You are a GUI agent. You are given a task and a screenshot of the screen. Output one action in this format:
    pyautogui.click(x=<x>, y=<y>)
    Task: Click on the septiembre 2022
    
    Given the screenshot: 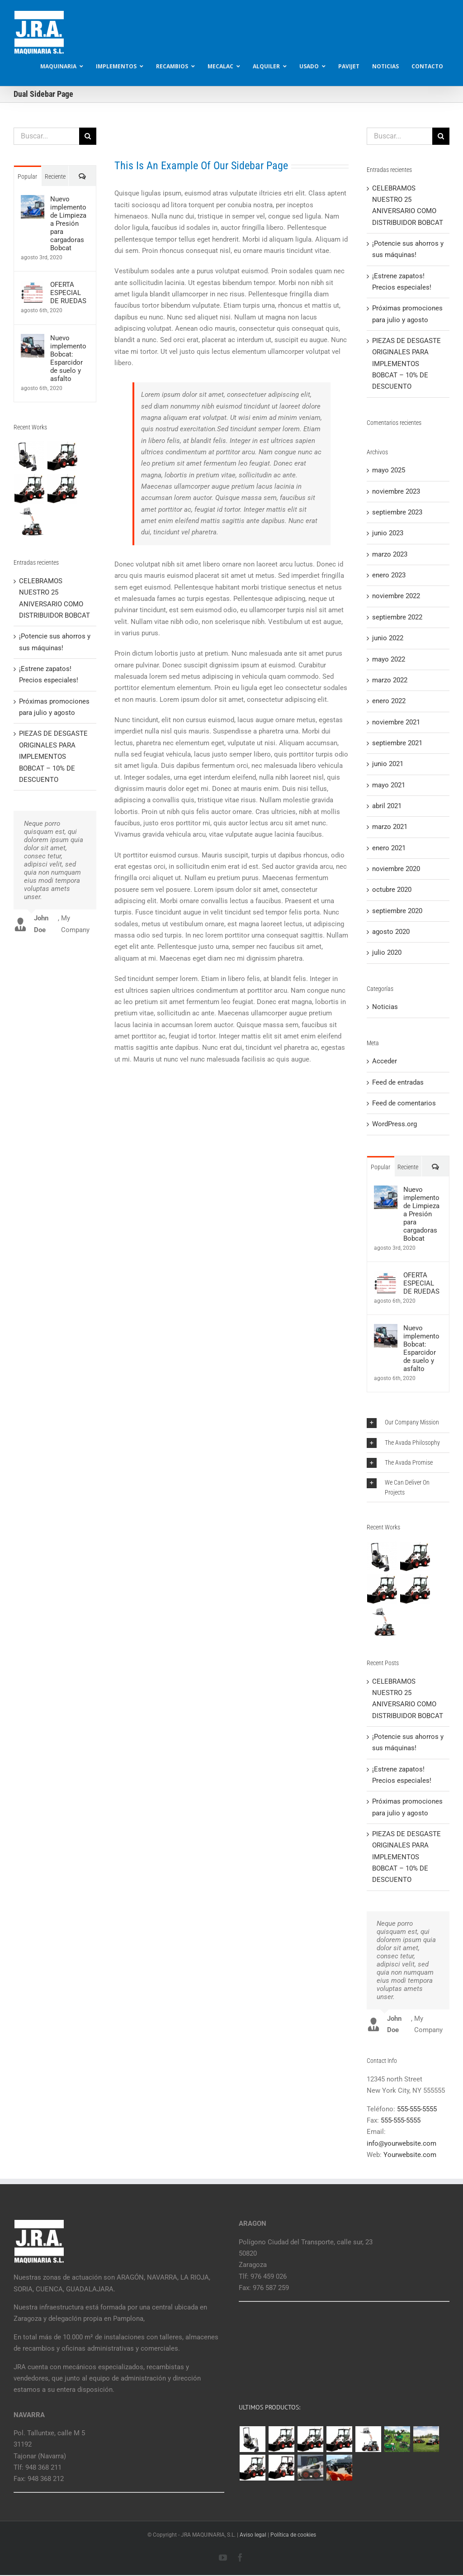 What is the action you would take?
    pyautogui.click(x=397, y=617)
    